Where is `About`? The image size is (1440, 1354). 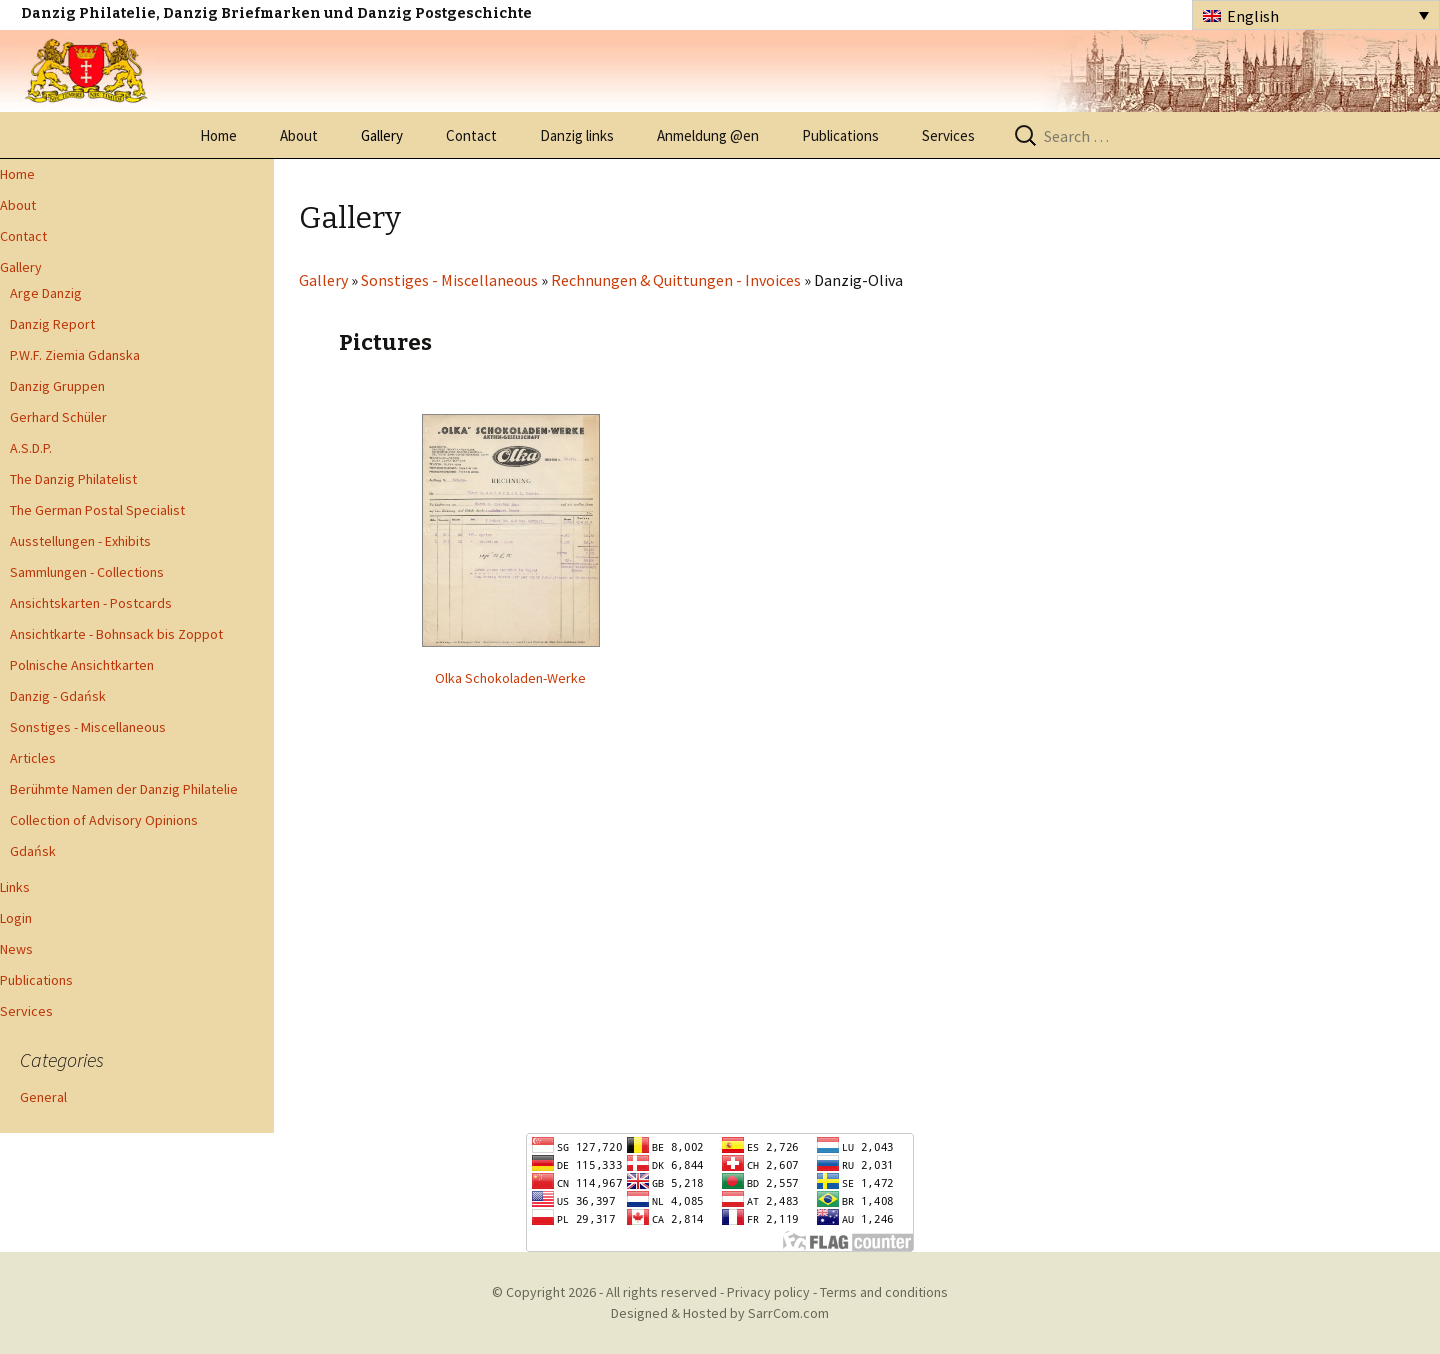 About is located at coordinates (299, 135).